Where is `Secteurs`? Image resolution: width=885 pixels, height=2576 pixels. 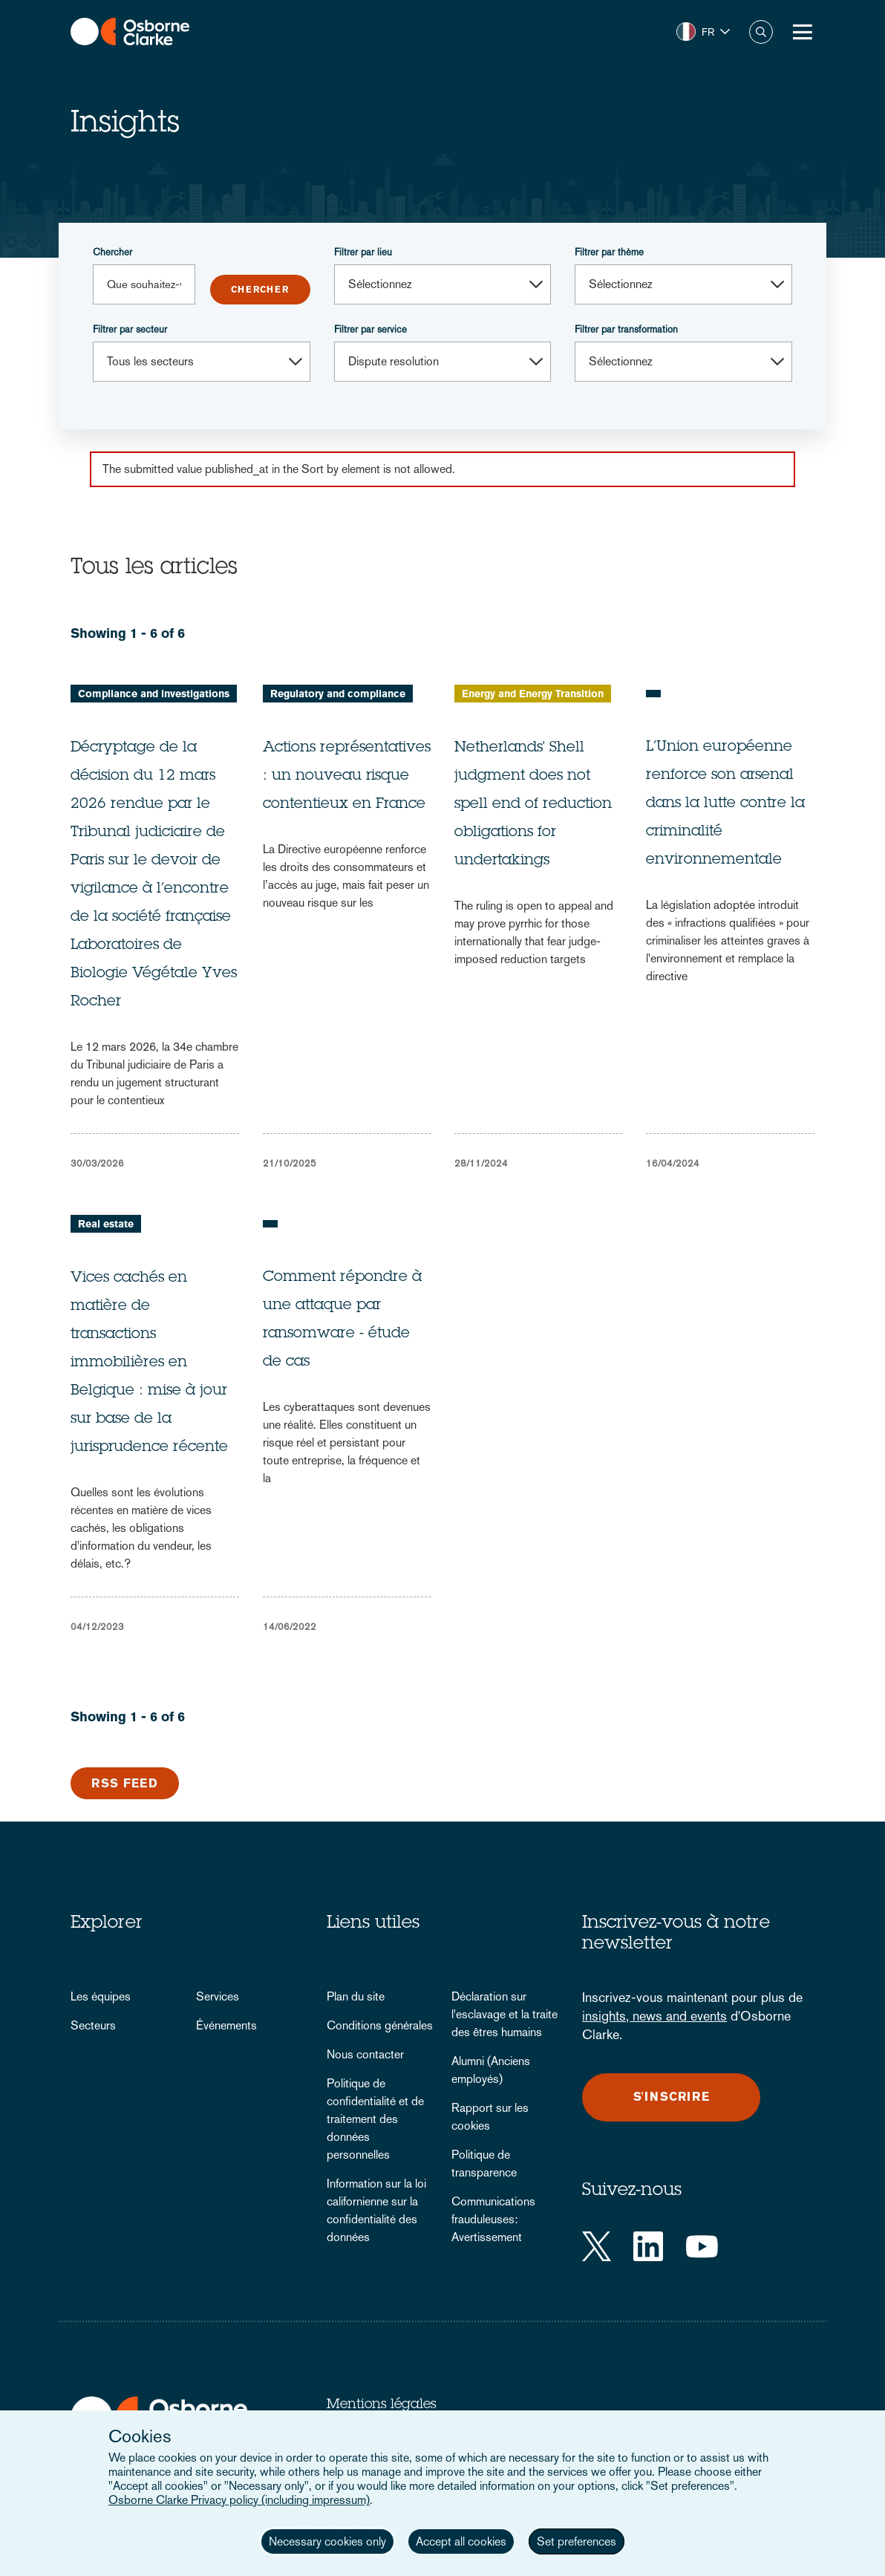 Secteurs is located at coordinates (93, 2025).